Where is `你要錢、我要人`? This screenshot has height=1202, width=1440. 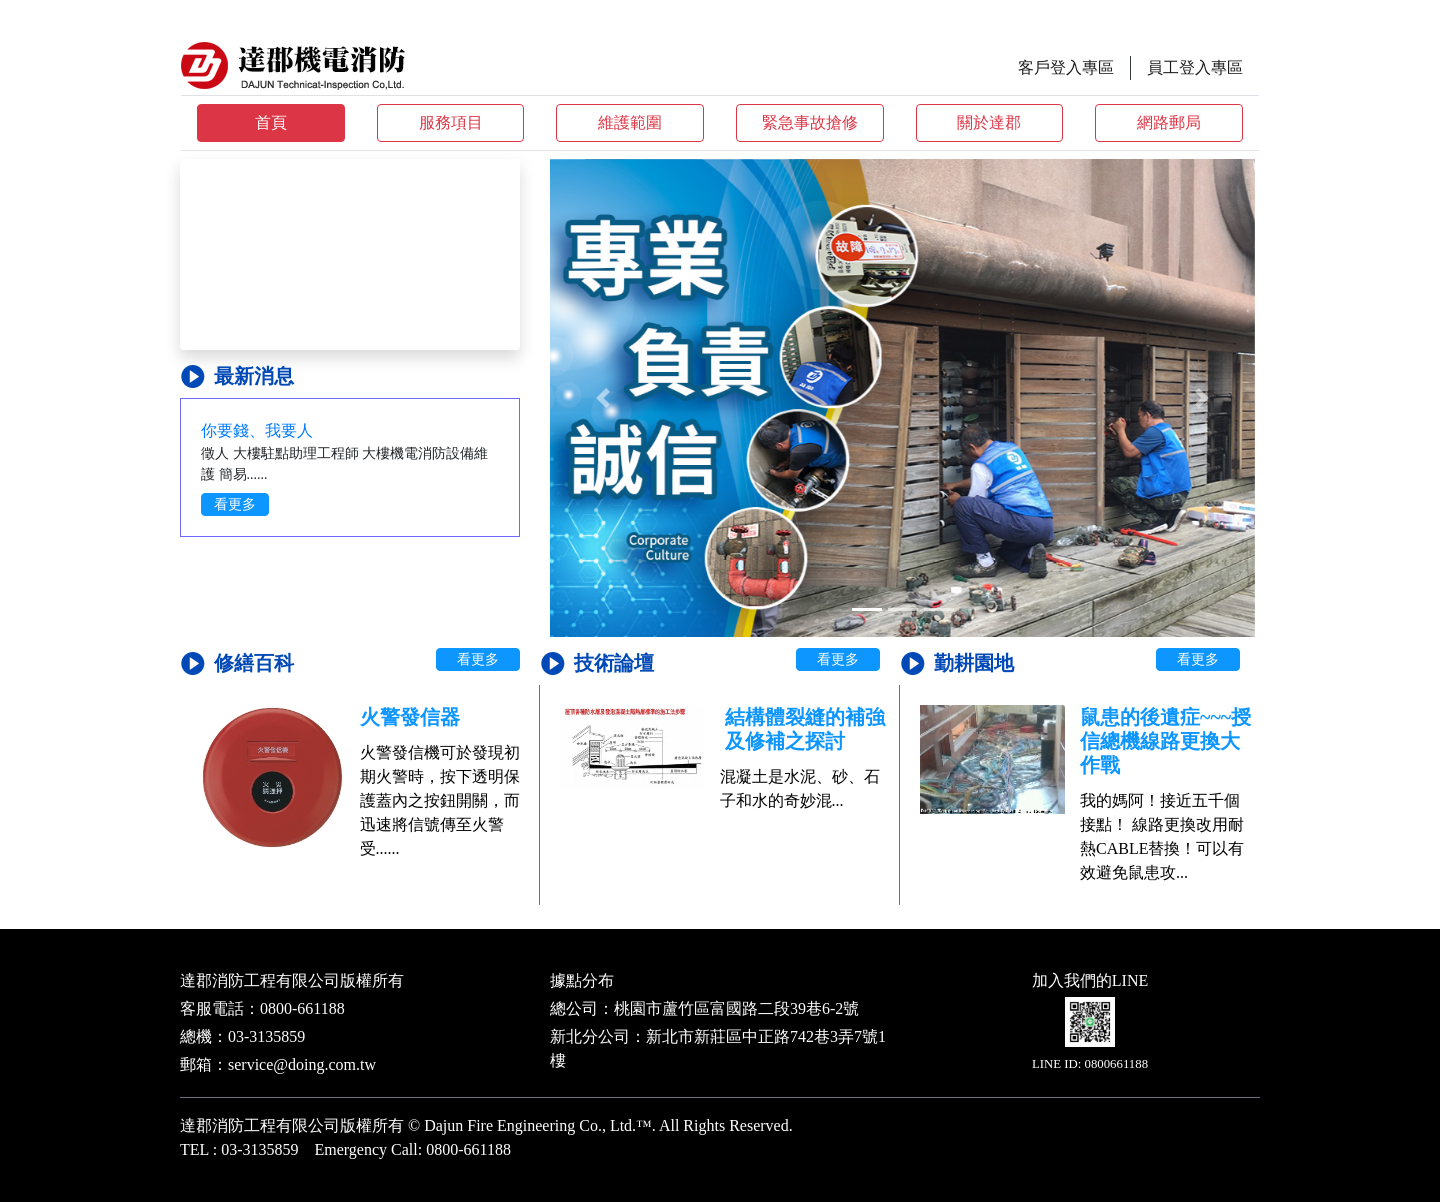
你要錢、我要人 is located at coordinates (257, 430).